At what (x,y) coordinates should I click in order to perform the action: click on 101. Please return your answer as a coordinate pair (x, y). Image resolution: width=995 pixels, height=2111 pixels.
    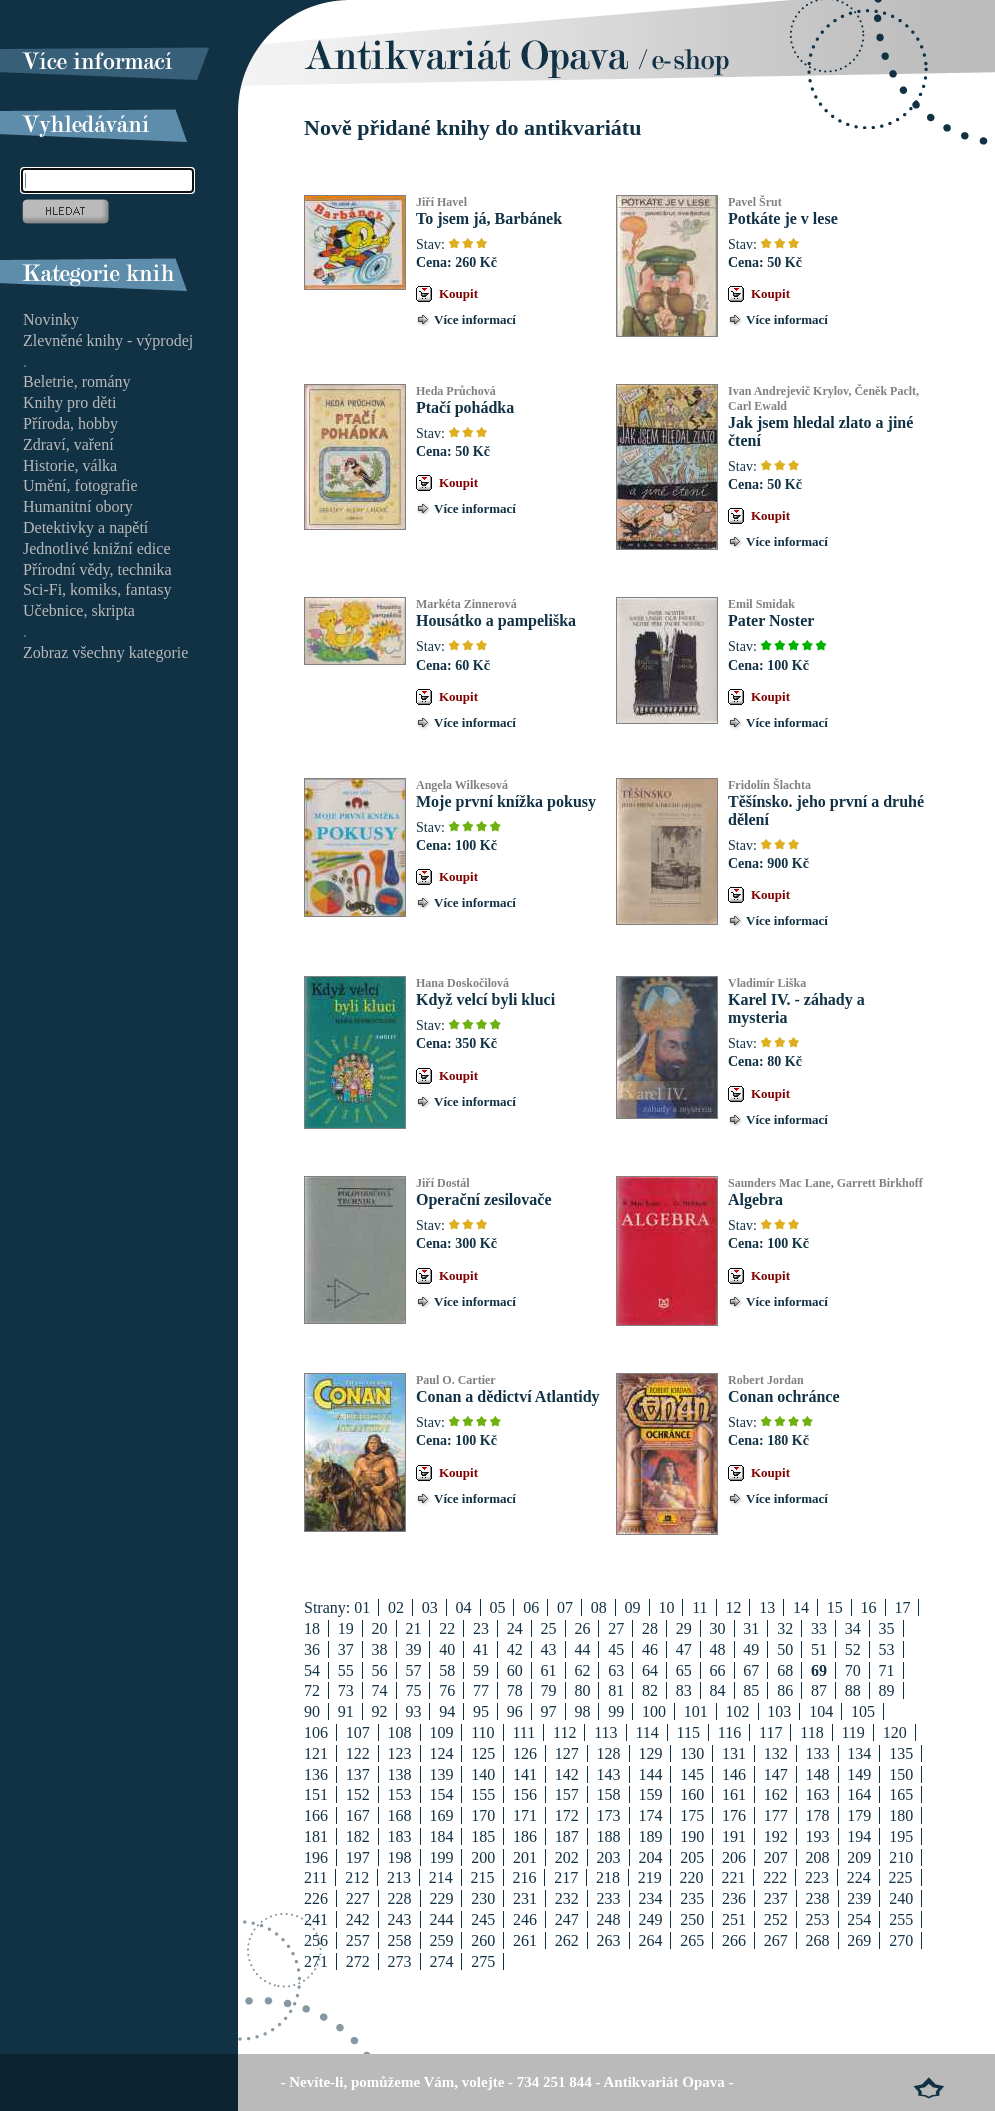
    Looking at the image, I should click on (696, 1711).